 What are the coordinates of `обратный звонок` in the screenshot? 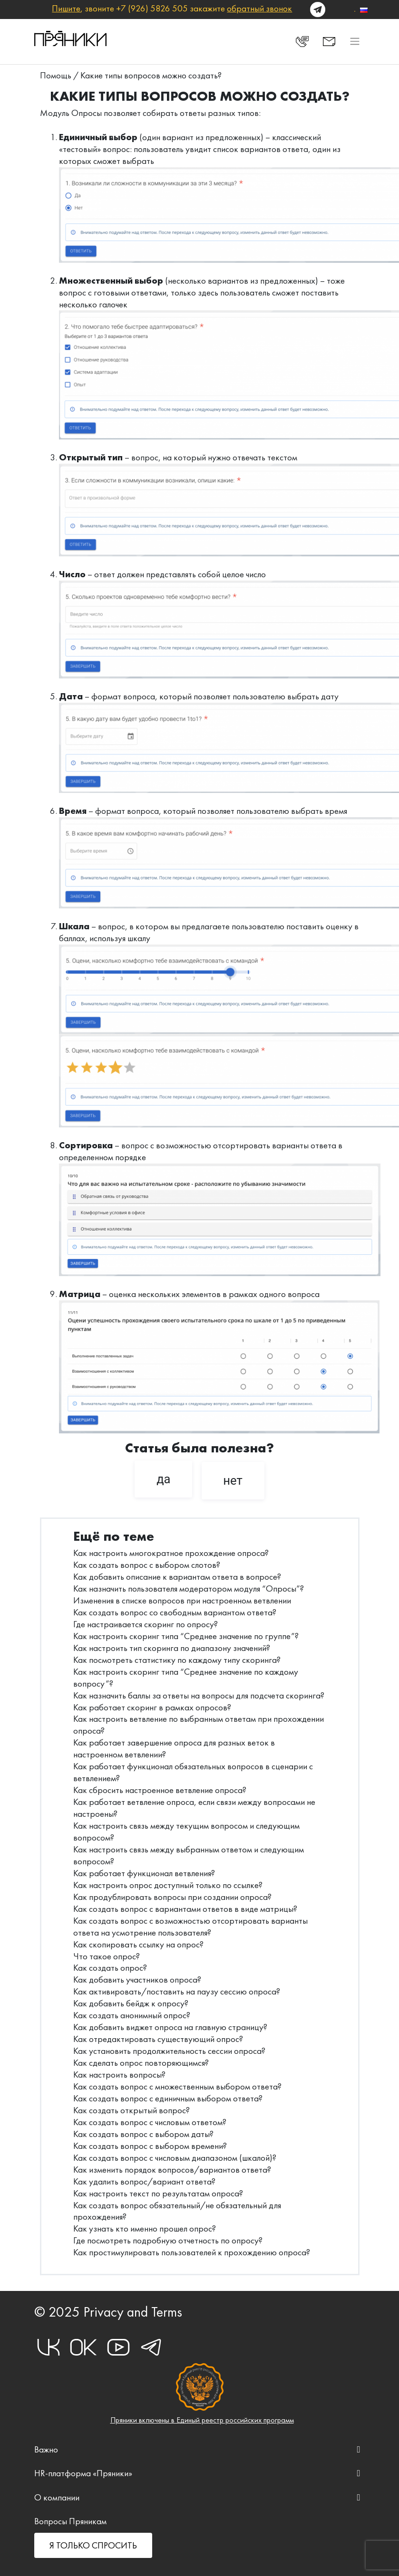 It's located at (259, 8).